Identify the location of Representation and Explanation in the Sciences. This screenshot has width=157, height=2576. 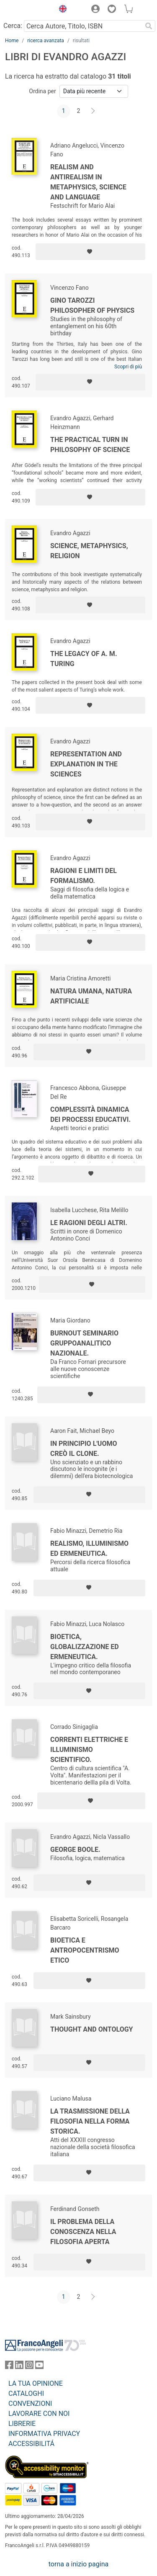
(86, 764).